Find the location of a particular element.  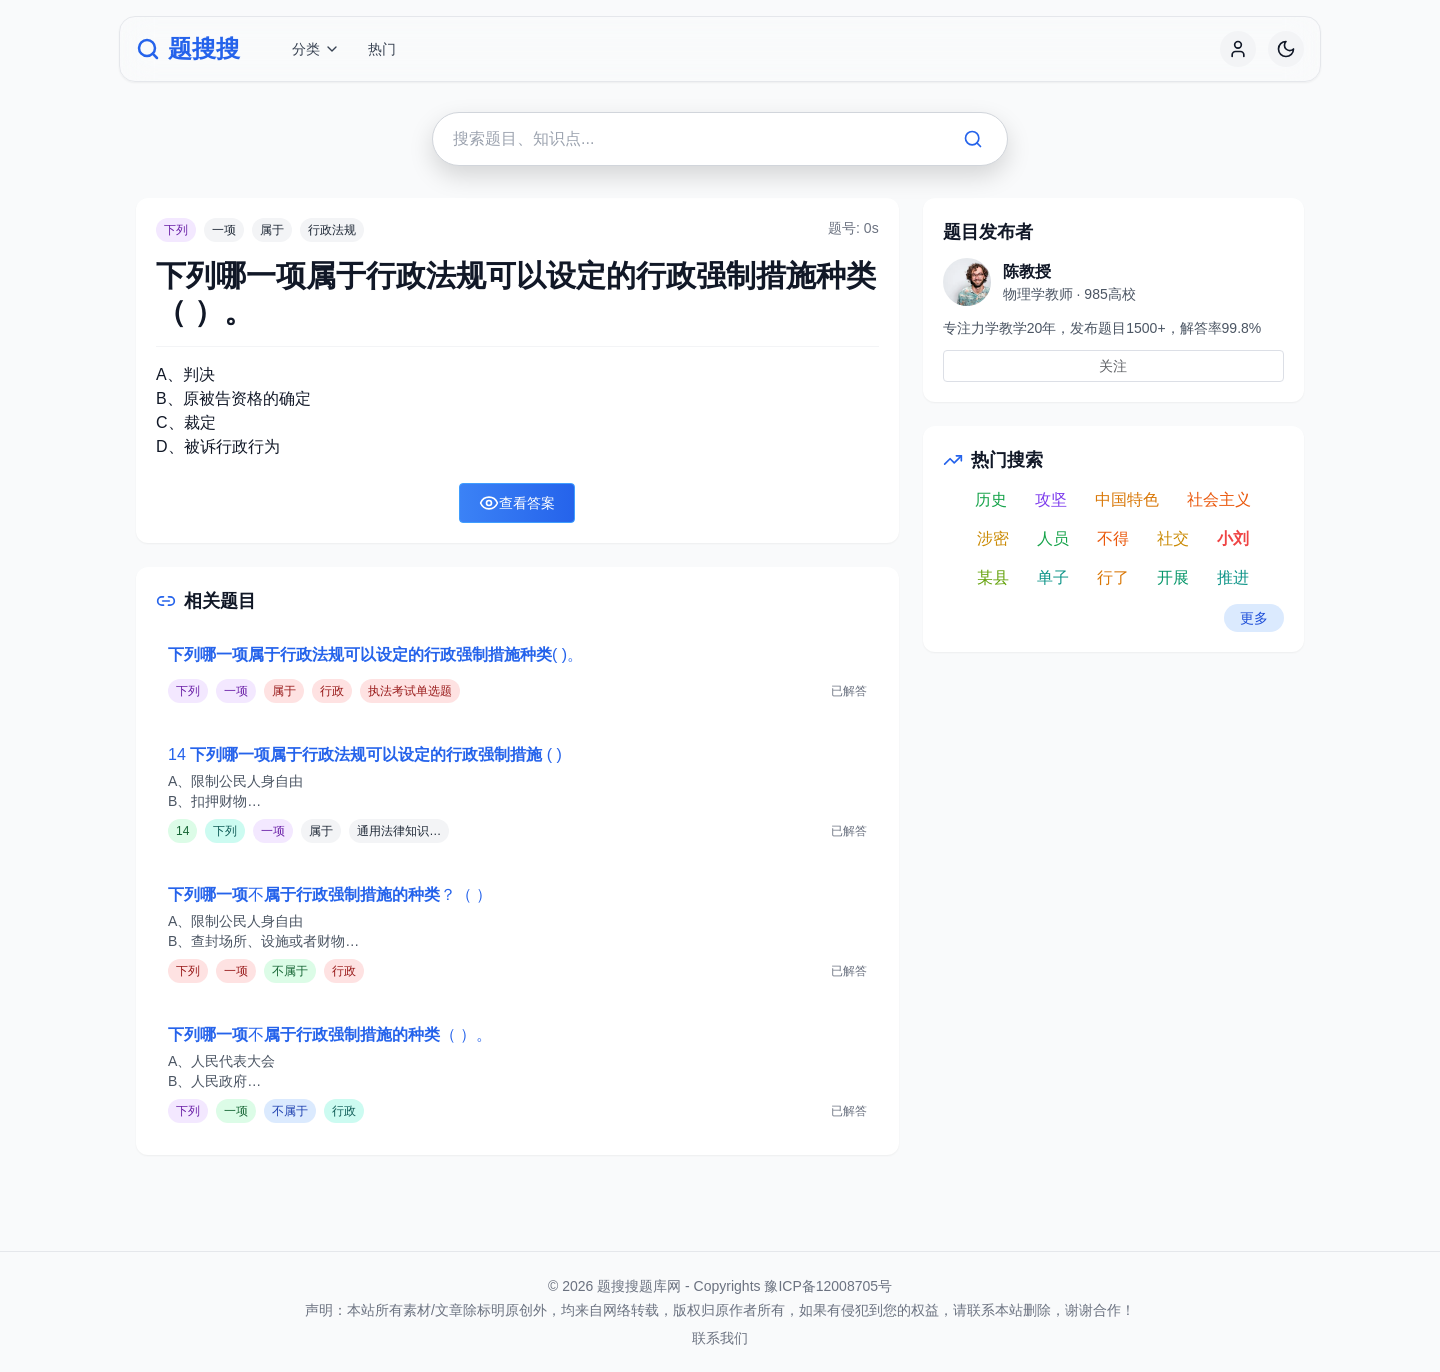

更多 is located at coordinates (1254, 618).